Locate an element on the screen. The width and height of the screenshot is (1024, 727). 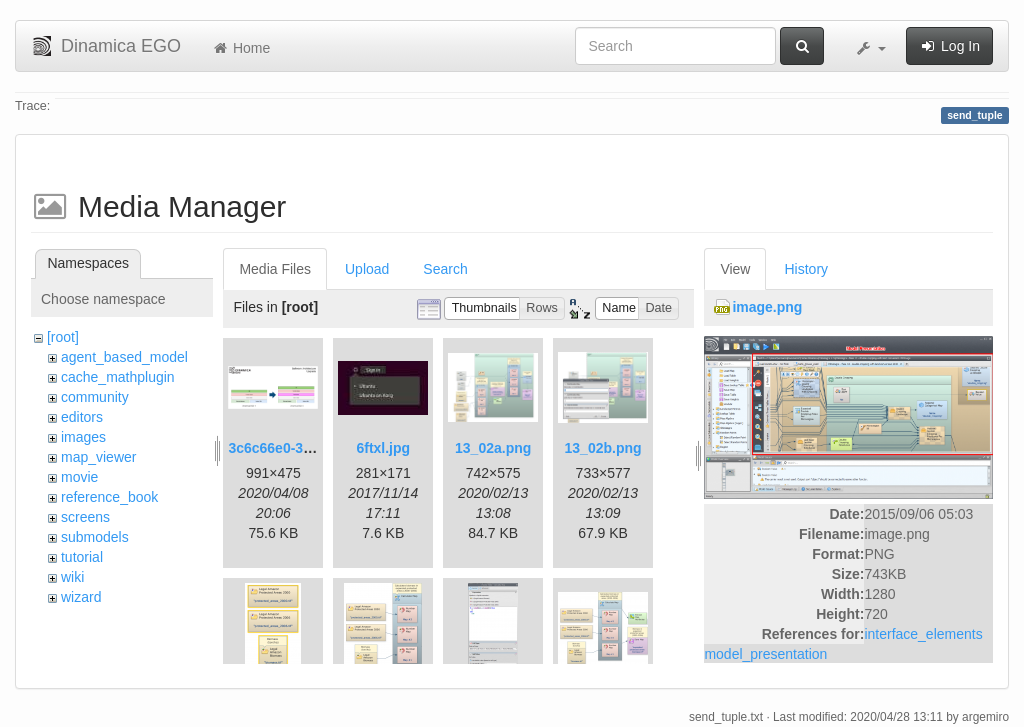
Upload is located at coordinates (367, 269).